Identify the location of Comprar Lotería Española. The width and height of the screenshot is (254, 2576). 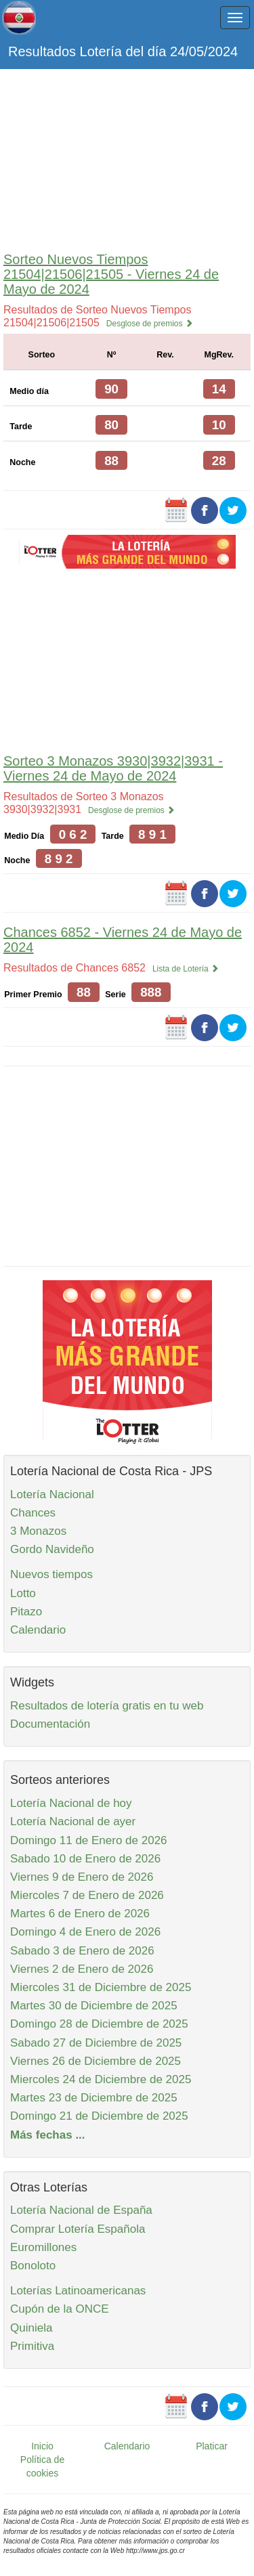
(77, 2229).